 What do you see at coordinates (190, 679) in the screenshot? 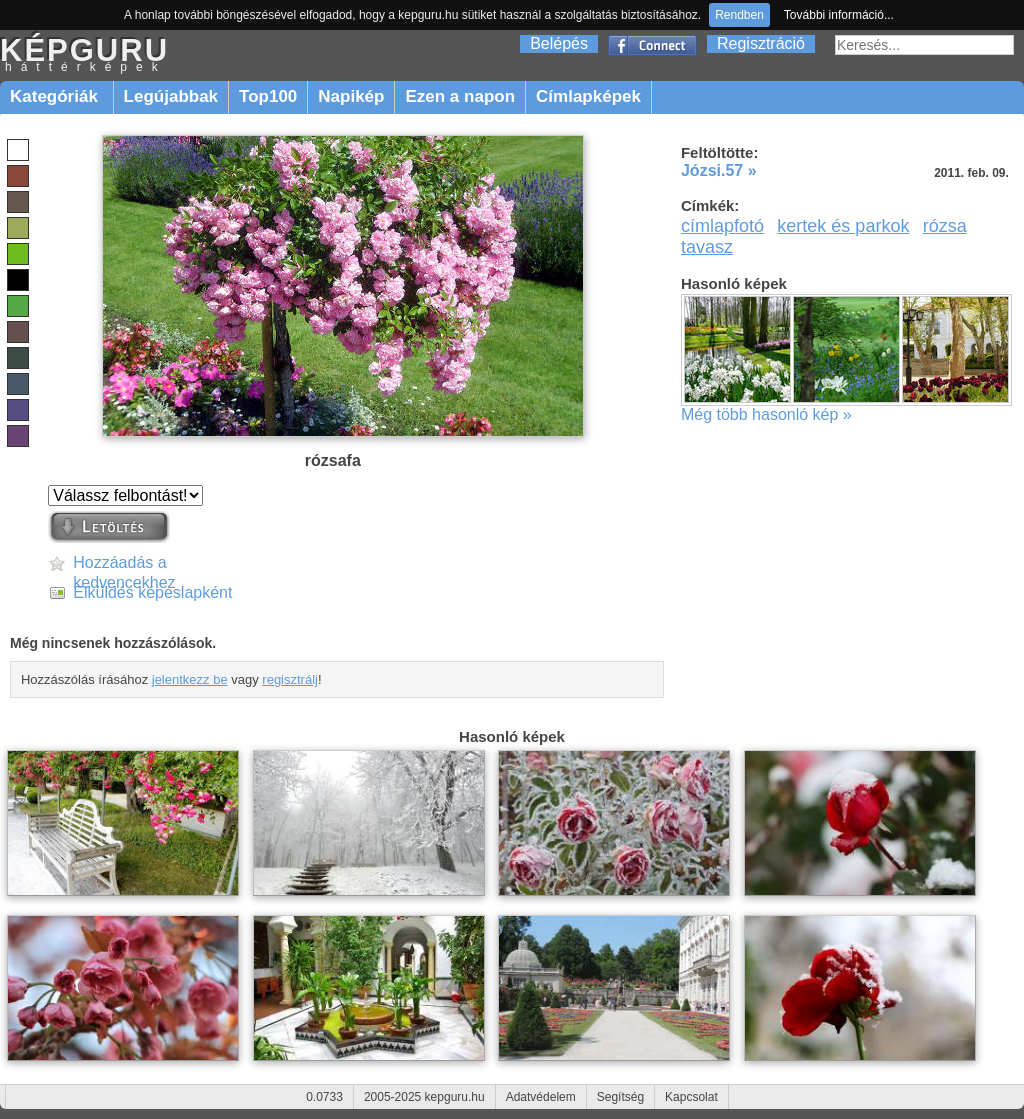
I see `jelentkezz be` at bounding box center [190, 679].